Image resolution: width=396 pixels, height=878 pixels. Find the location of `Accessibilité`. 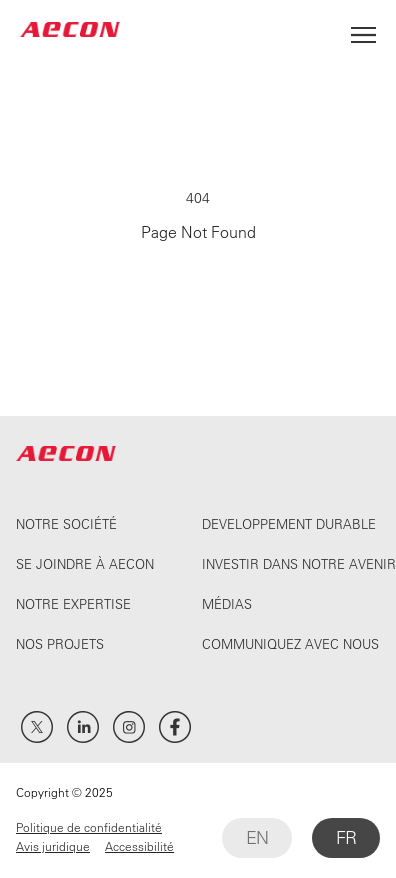

Accessibilité is located at coordinates (139, 846).